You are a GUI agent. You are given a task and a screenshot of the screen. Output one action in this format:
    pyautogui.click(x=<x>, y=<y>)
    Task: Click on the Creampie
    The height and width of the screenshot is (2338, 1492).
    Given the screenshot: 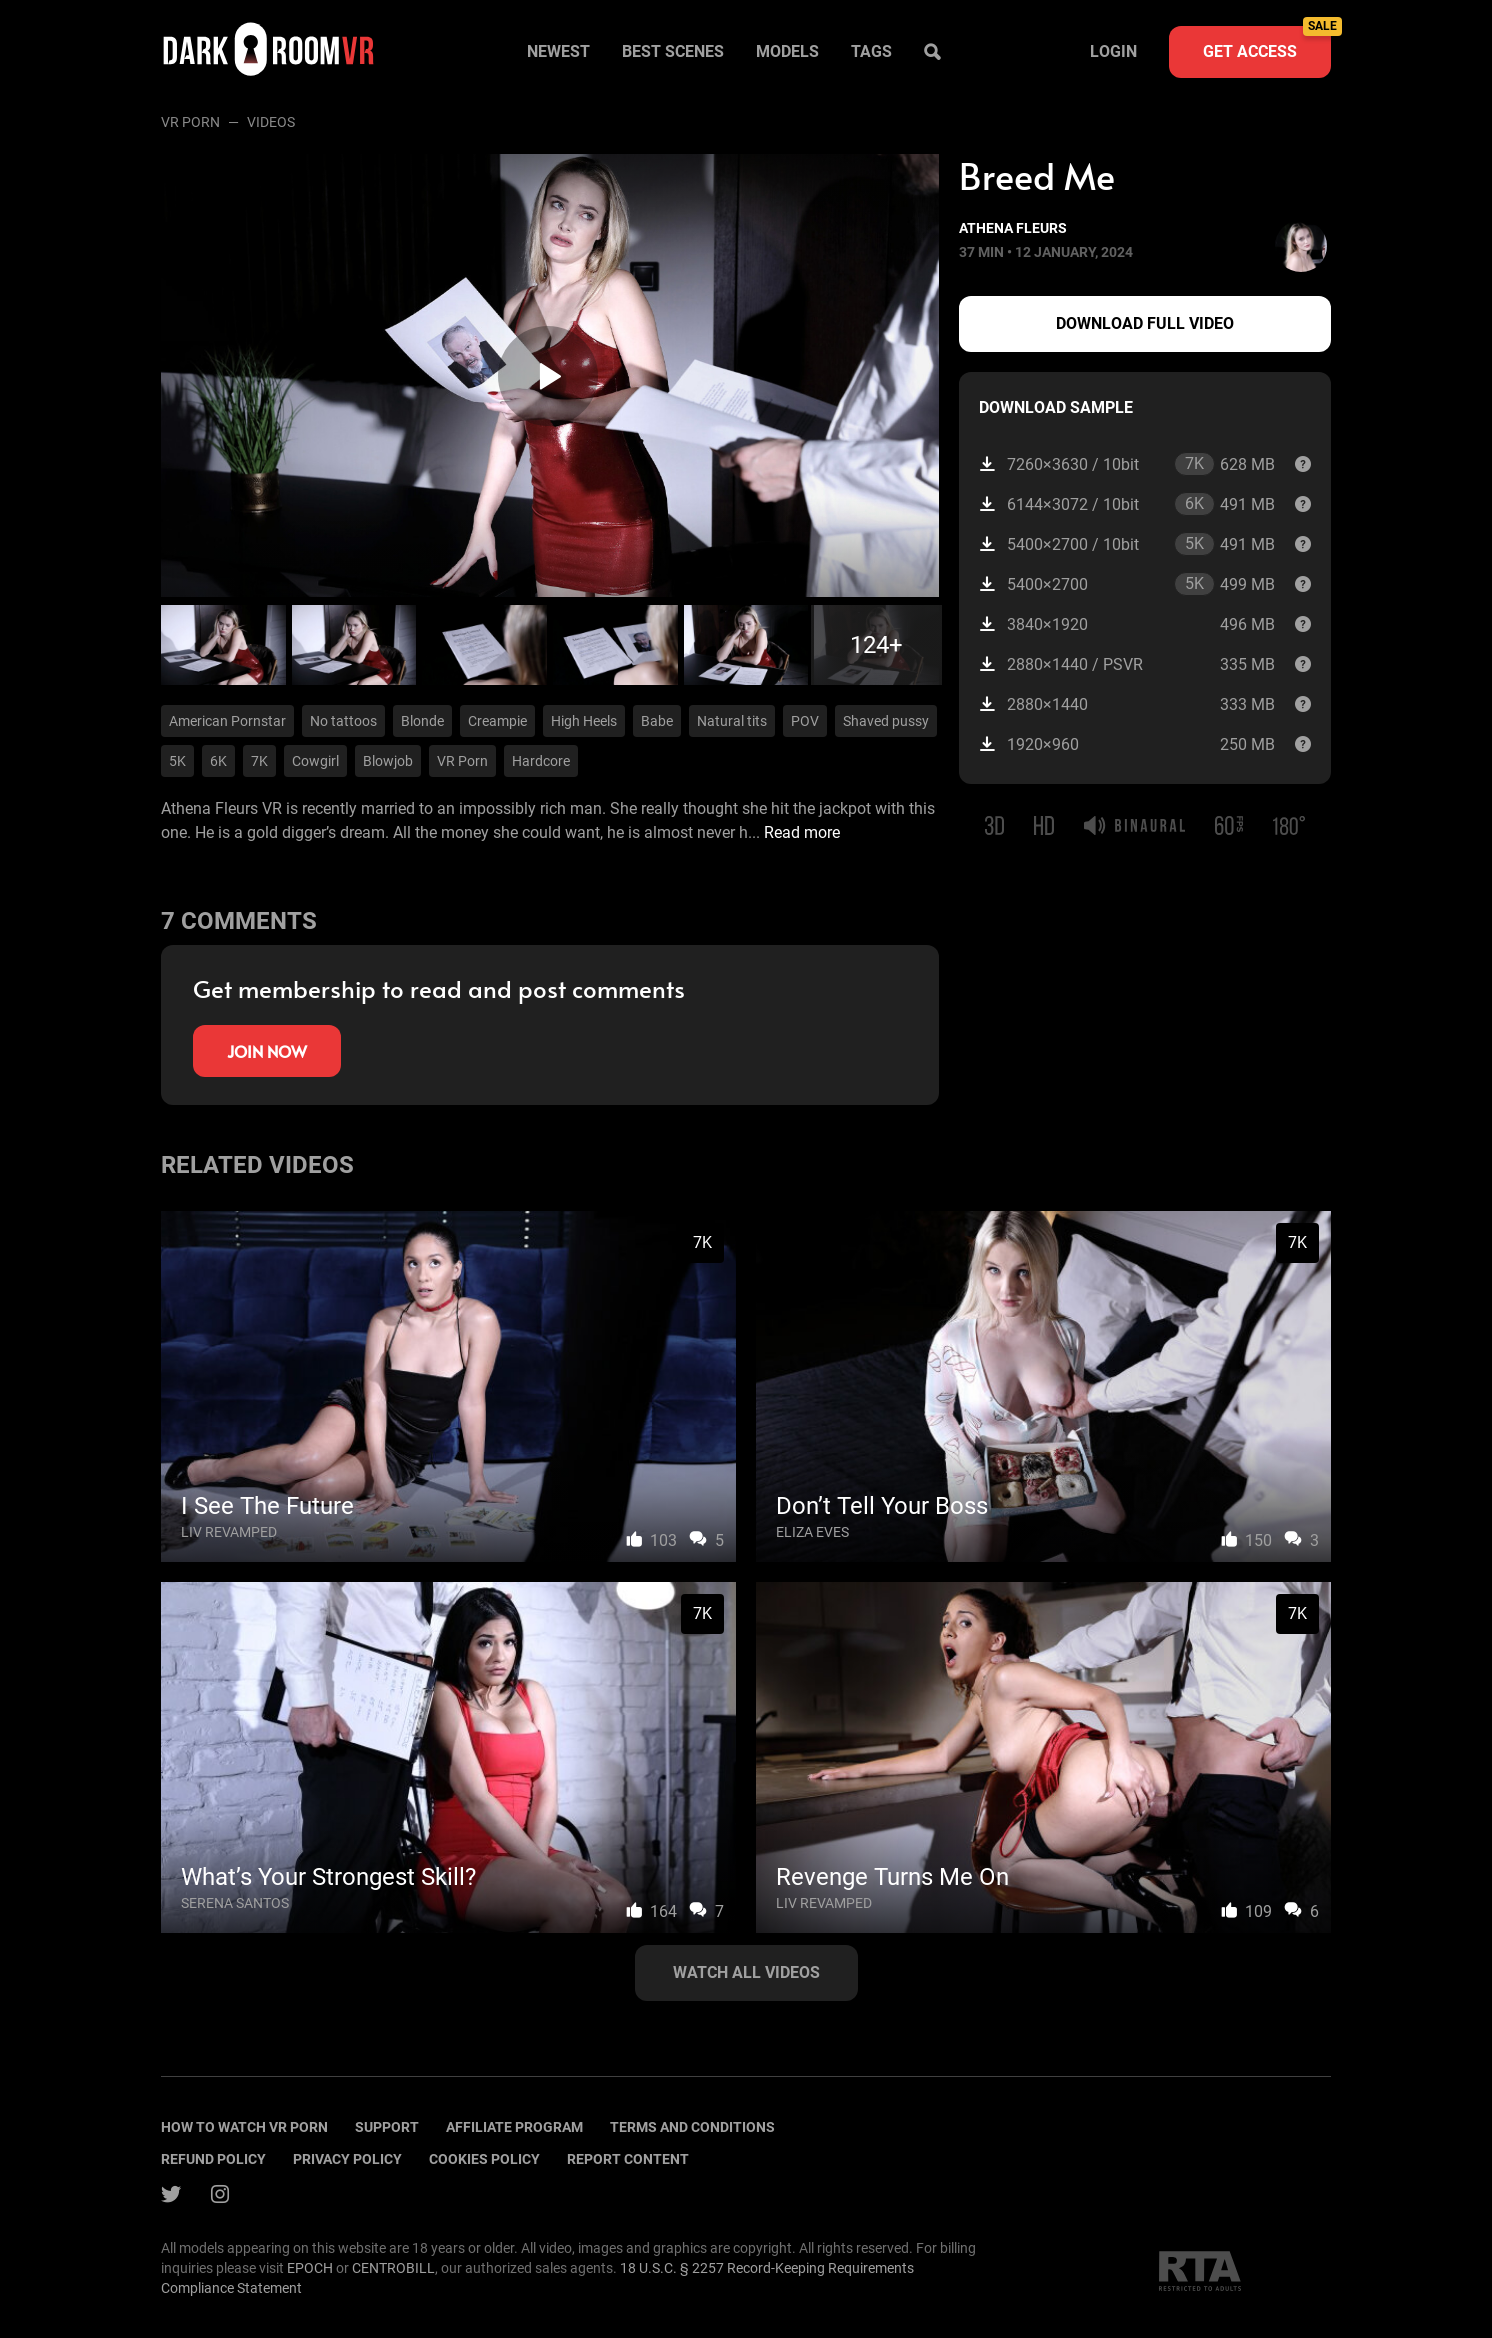 What is the action you would take?
    pyautogui.click(x=497, y=721)
    